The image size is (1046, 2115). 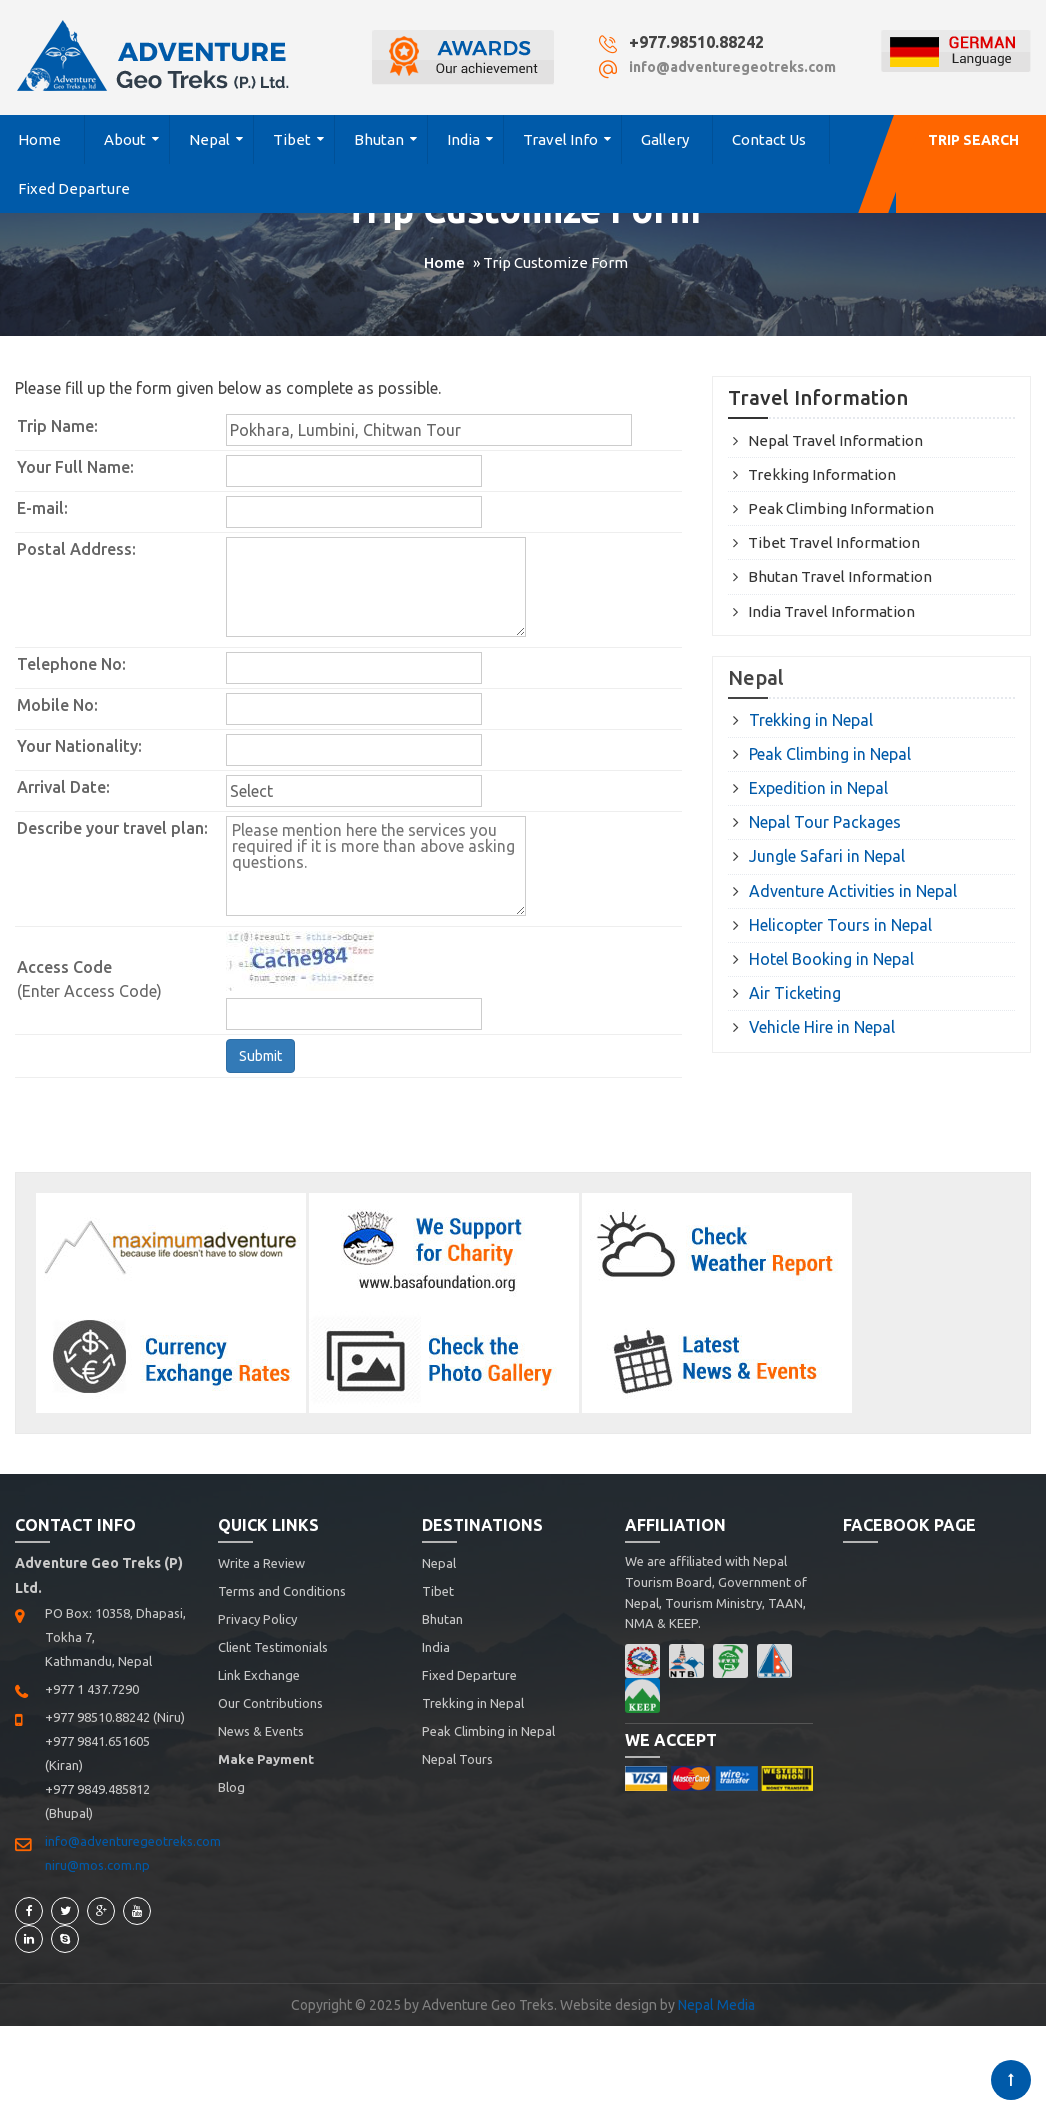 I want to click on Vehicle Hire in Nepal, so click(x=822, y=1027).